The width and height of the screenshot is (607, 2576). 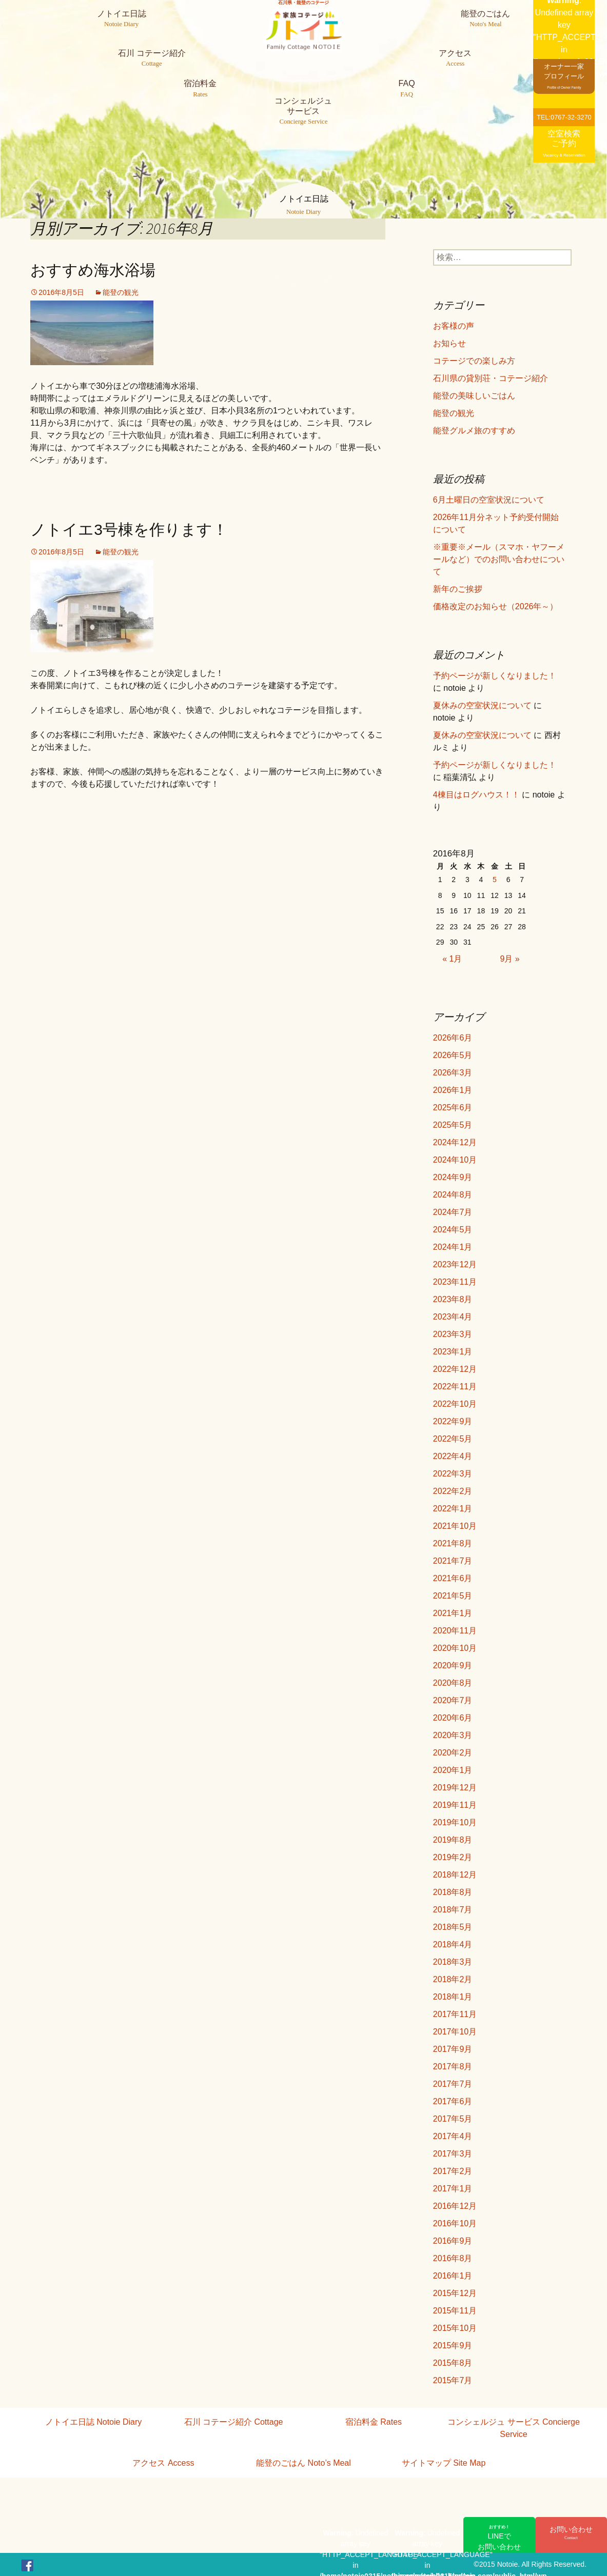 What do you see at coordinates (453, 1212) in the screenshot?
I see `2024年7月` at bounding box center [453, 1212].